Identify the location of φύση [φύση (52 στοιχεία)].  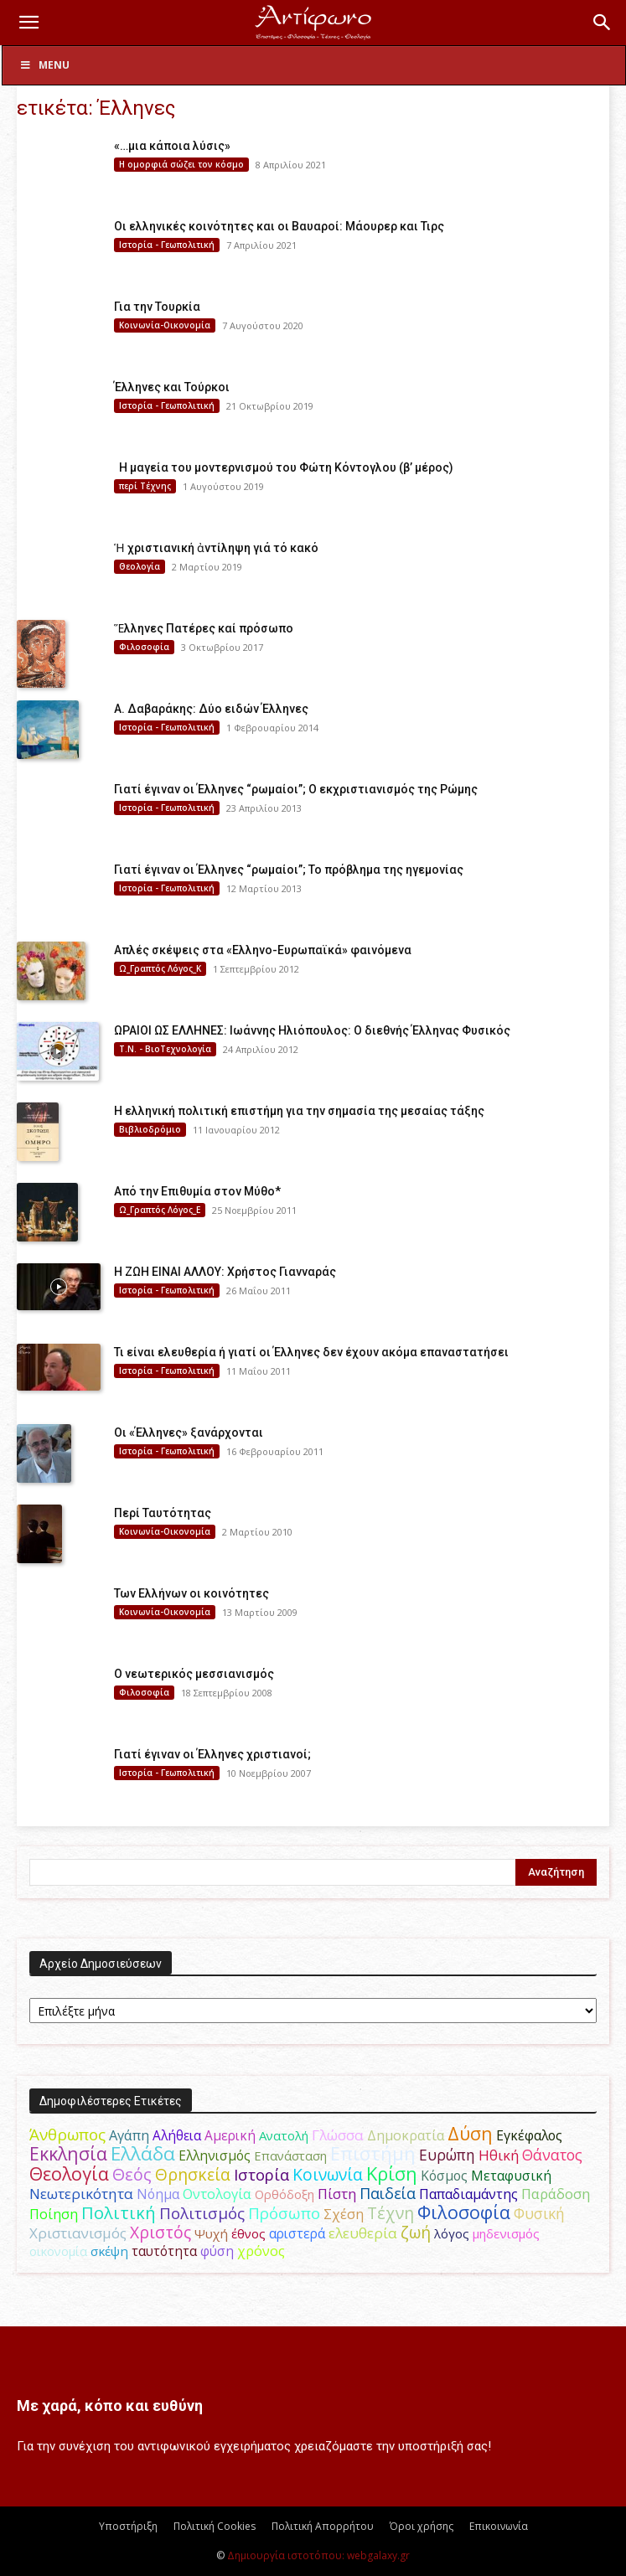
(217, 2251).